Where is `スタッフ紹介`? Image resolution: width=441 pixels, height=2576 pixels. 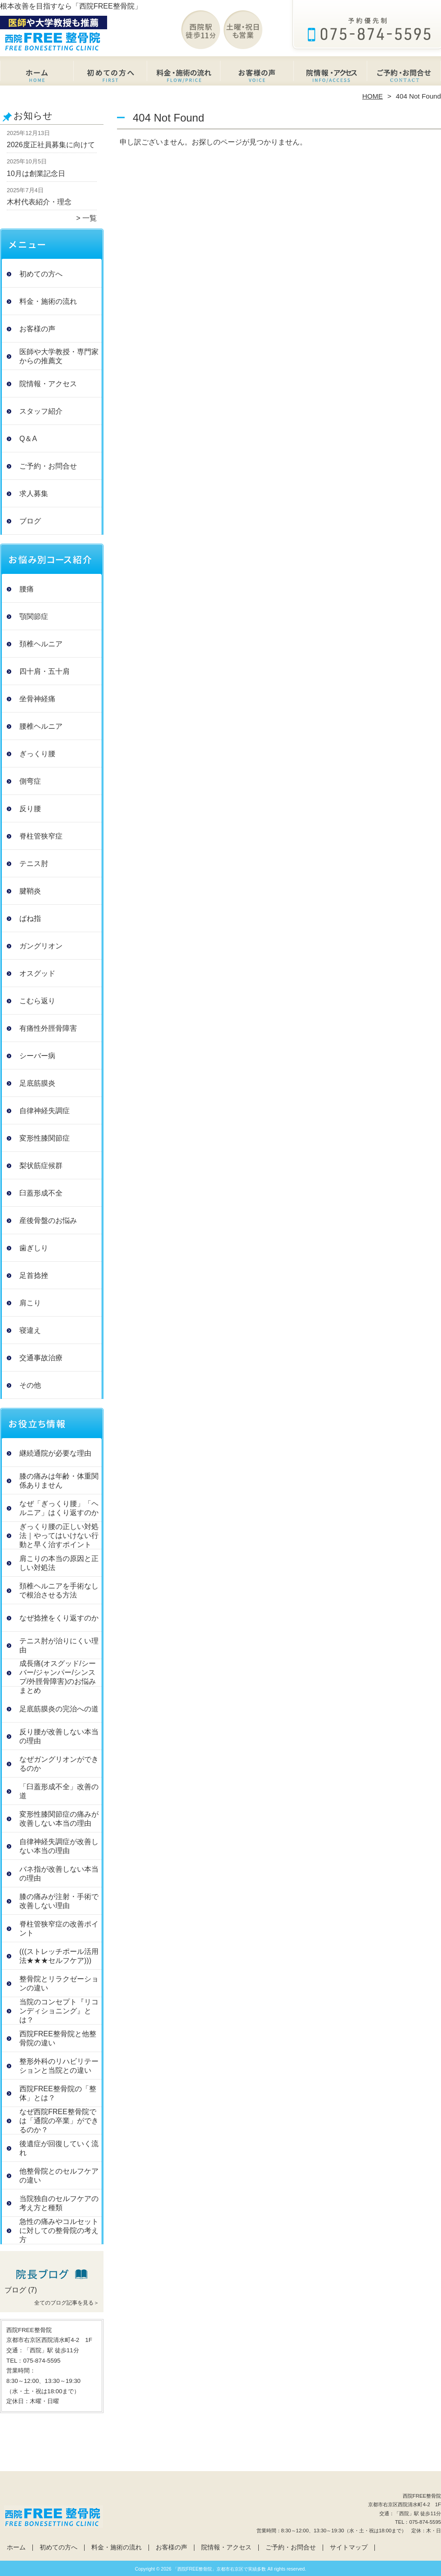 スタッフ紹介 is located at coordinates (41, 411).